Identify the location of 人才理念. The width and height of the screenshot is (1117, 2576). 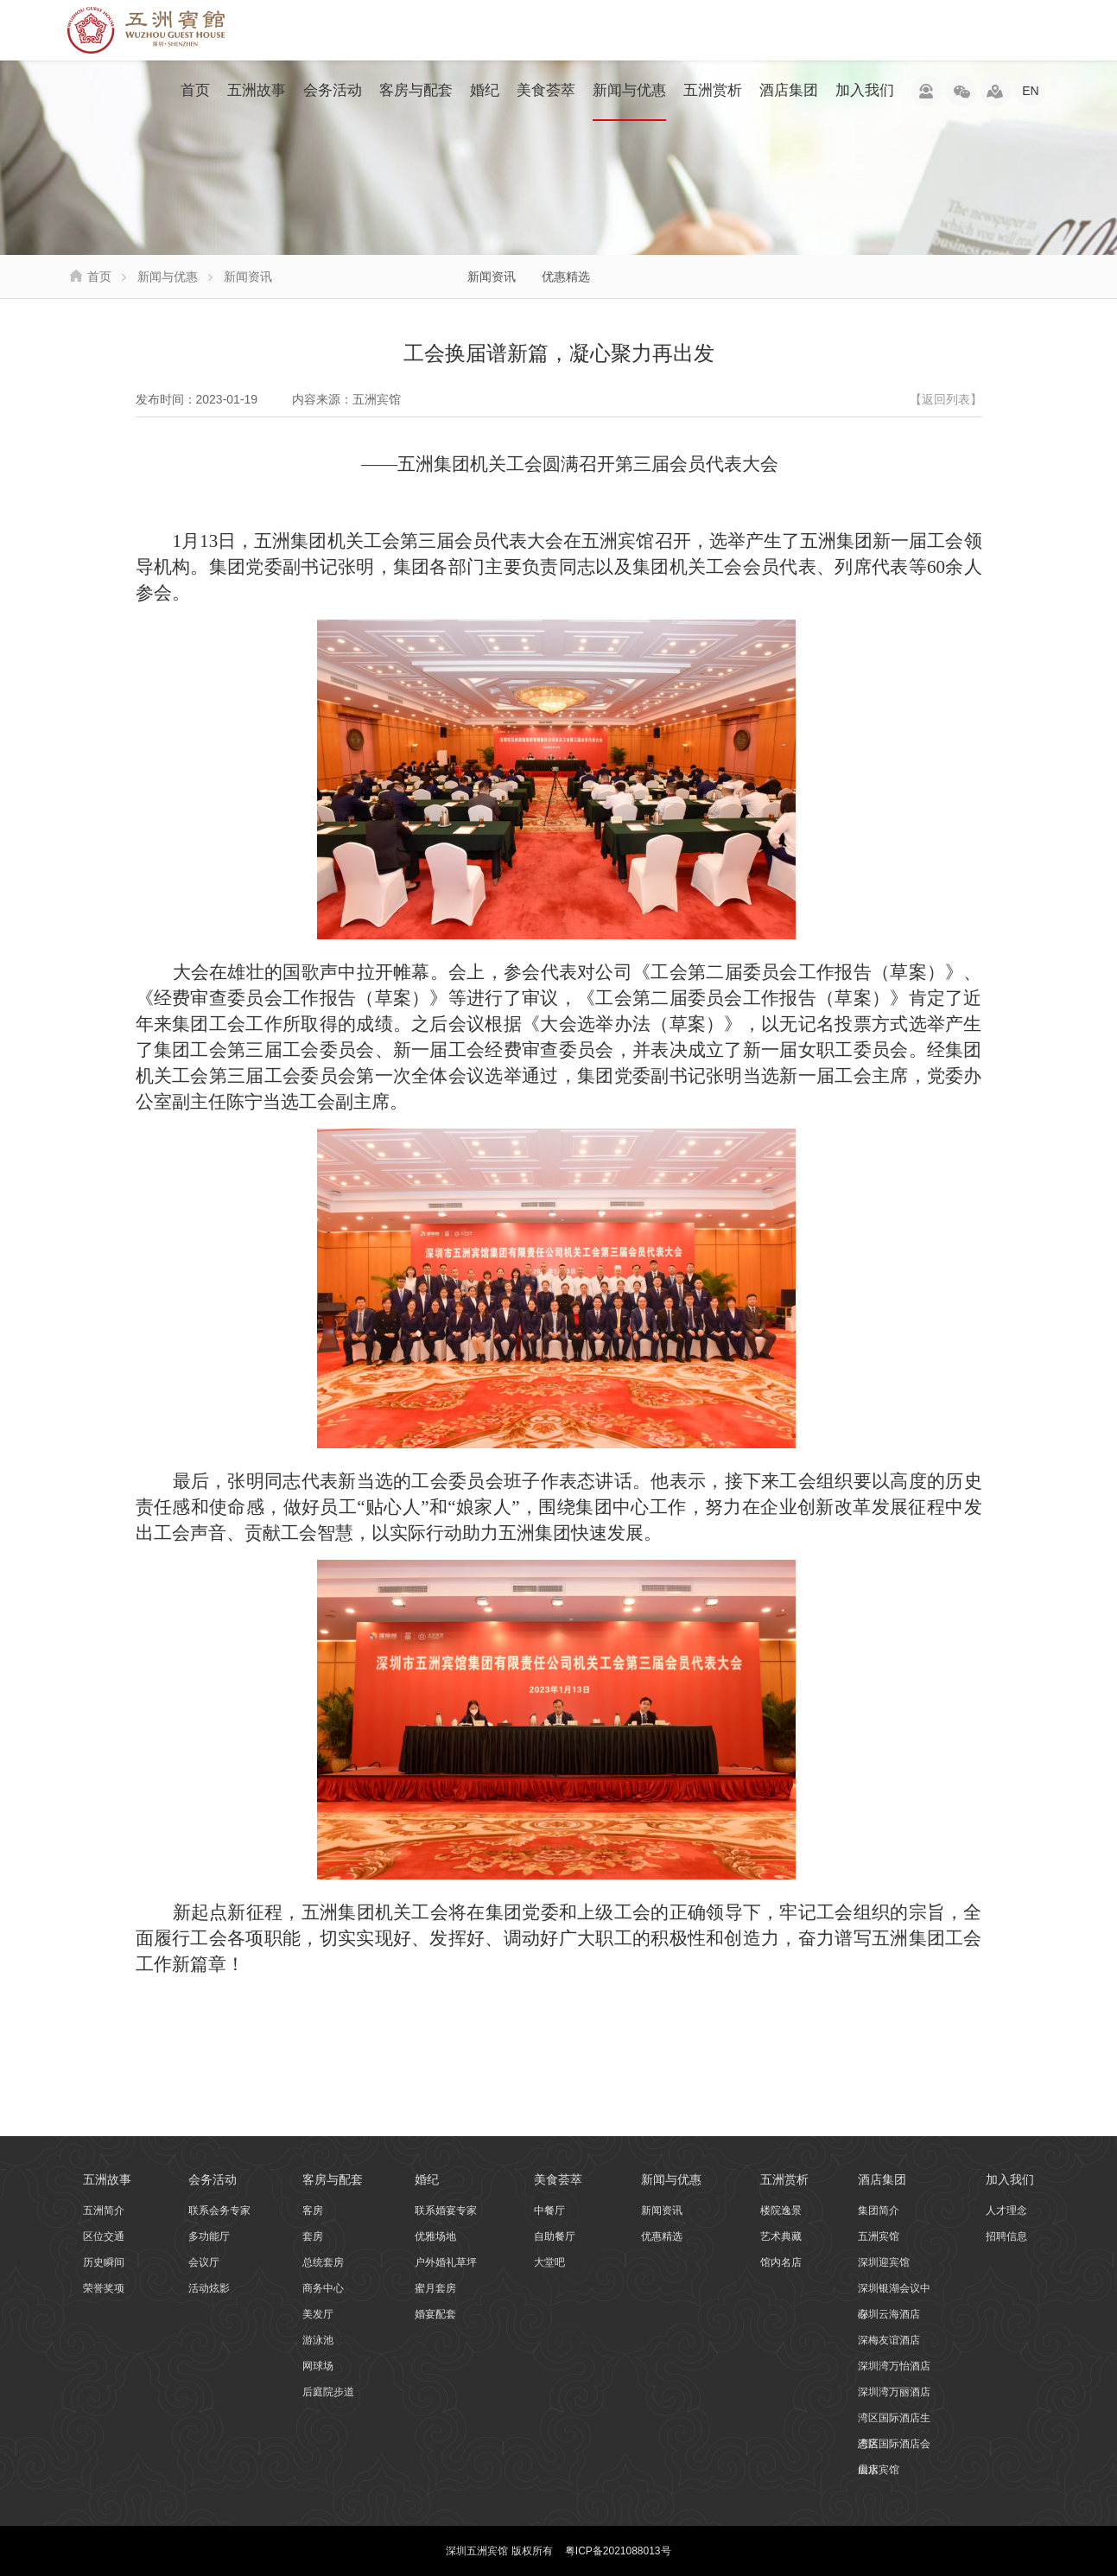
(1006, 2210).